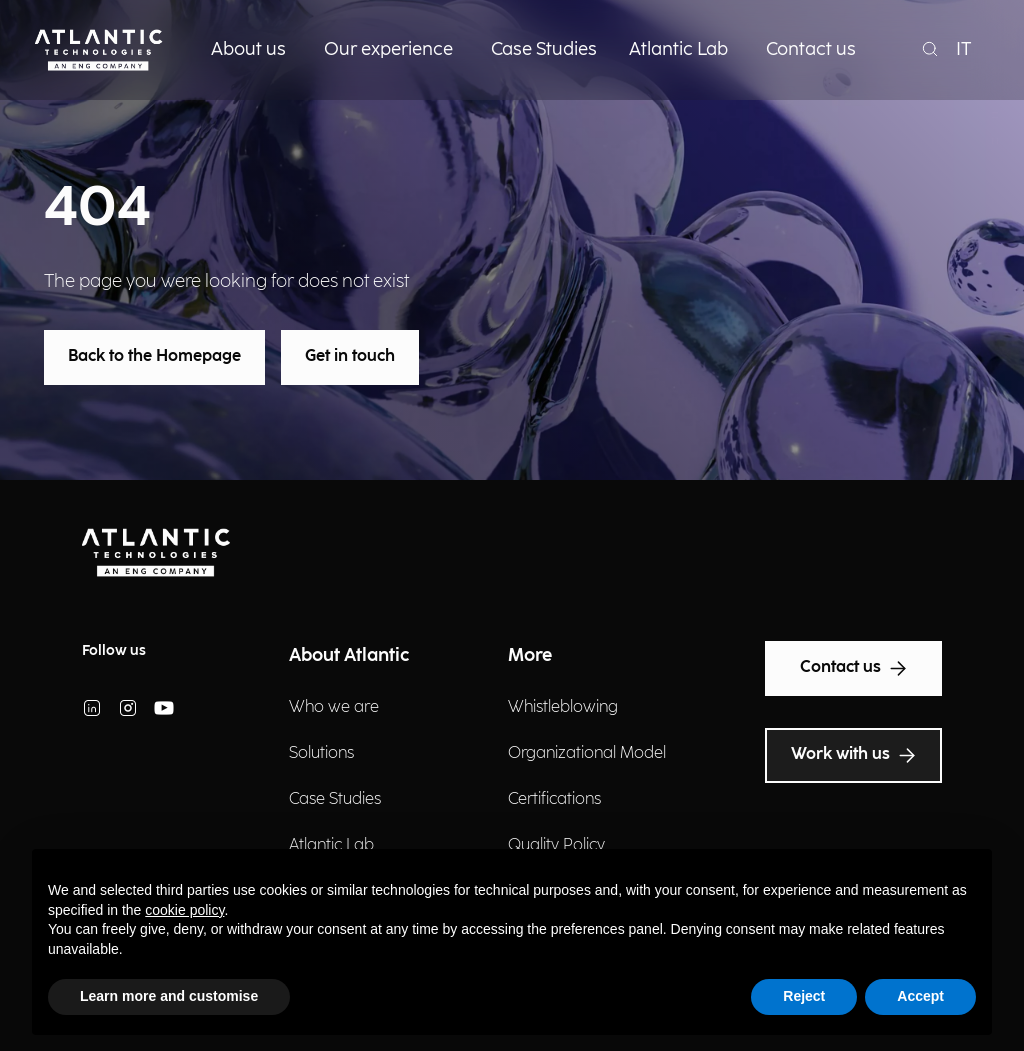  I want to click on Follow us, so click(114, 650).